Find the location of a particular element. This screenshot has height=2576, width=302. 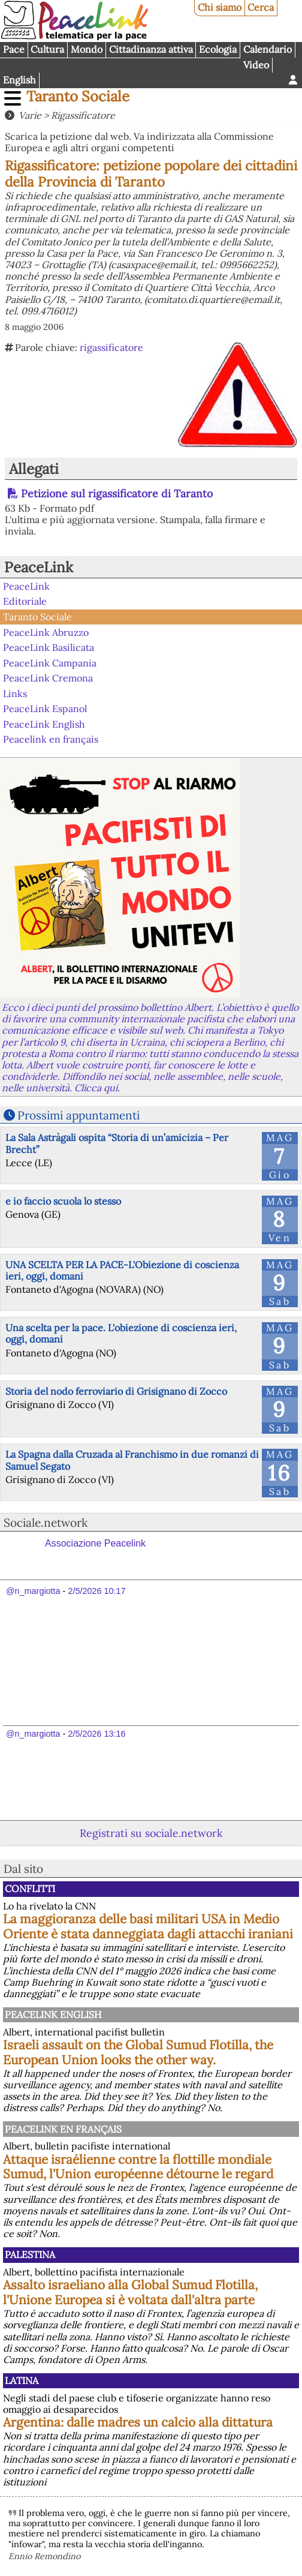

Ecologia is located at coordinates (218, 49).